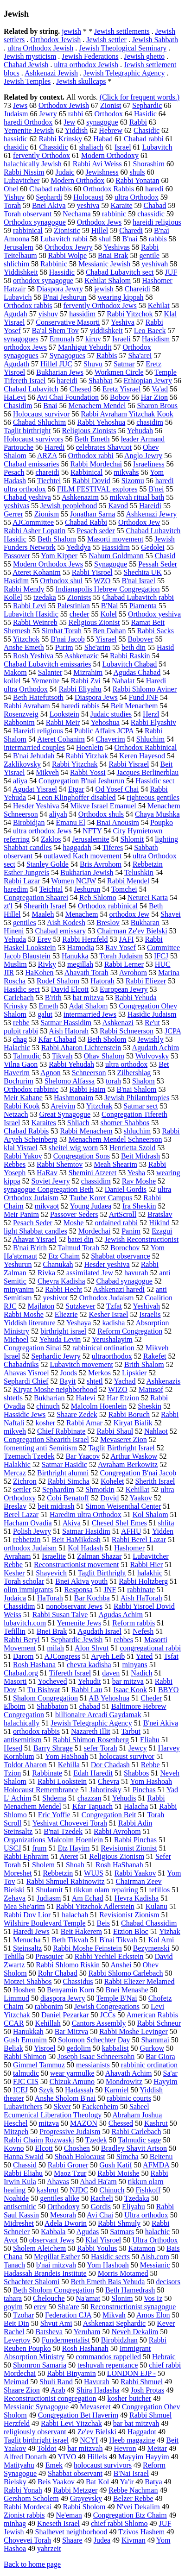 The height and width of the screenshot is (2576, 185). I want to click on Cobi Benatoff, so click(68, 1498).